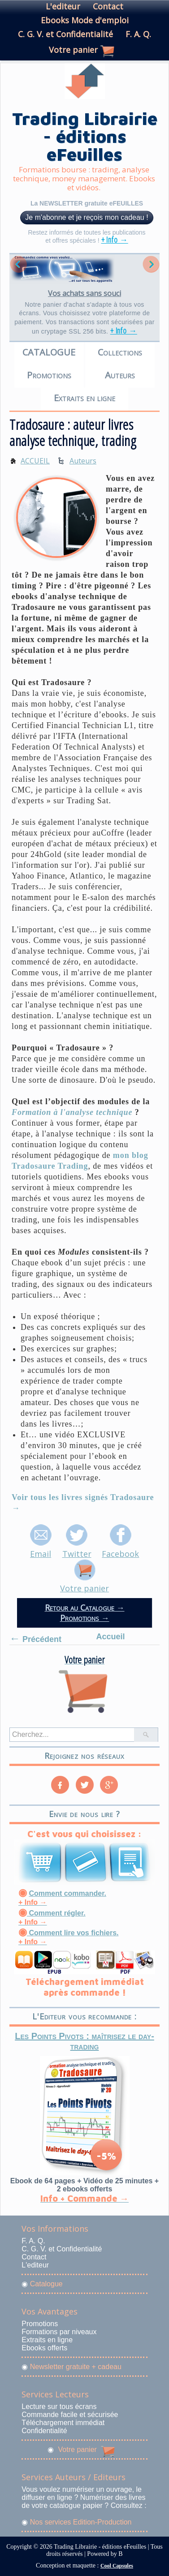  I want to click on Je m'abonne et je reçois mon cadeau !, so click(86, 217).